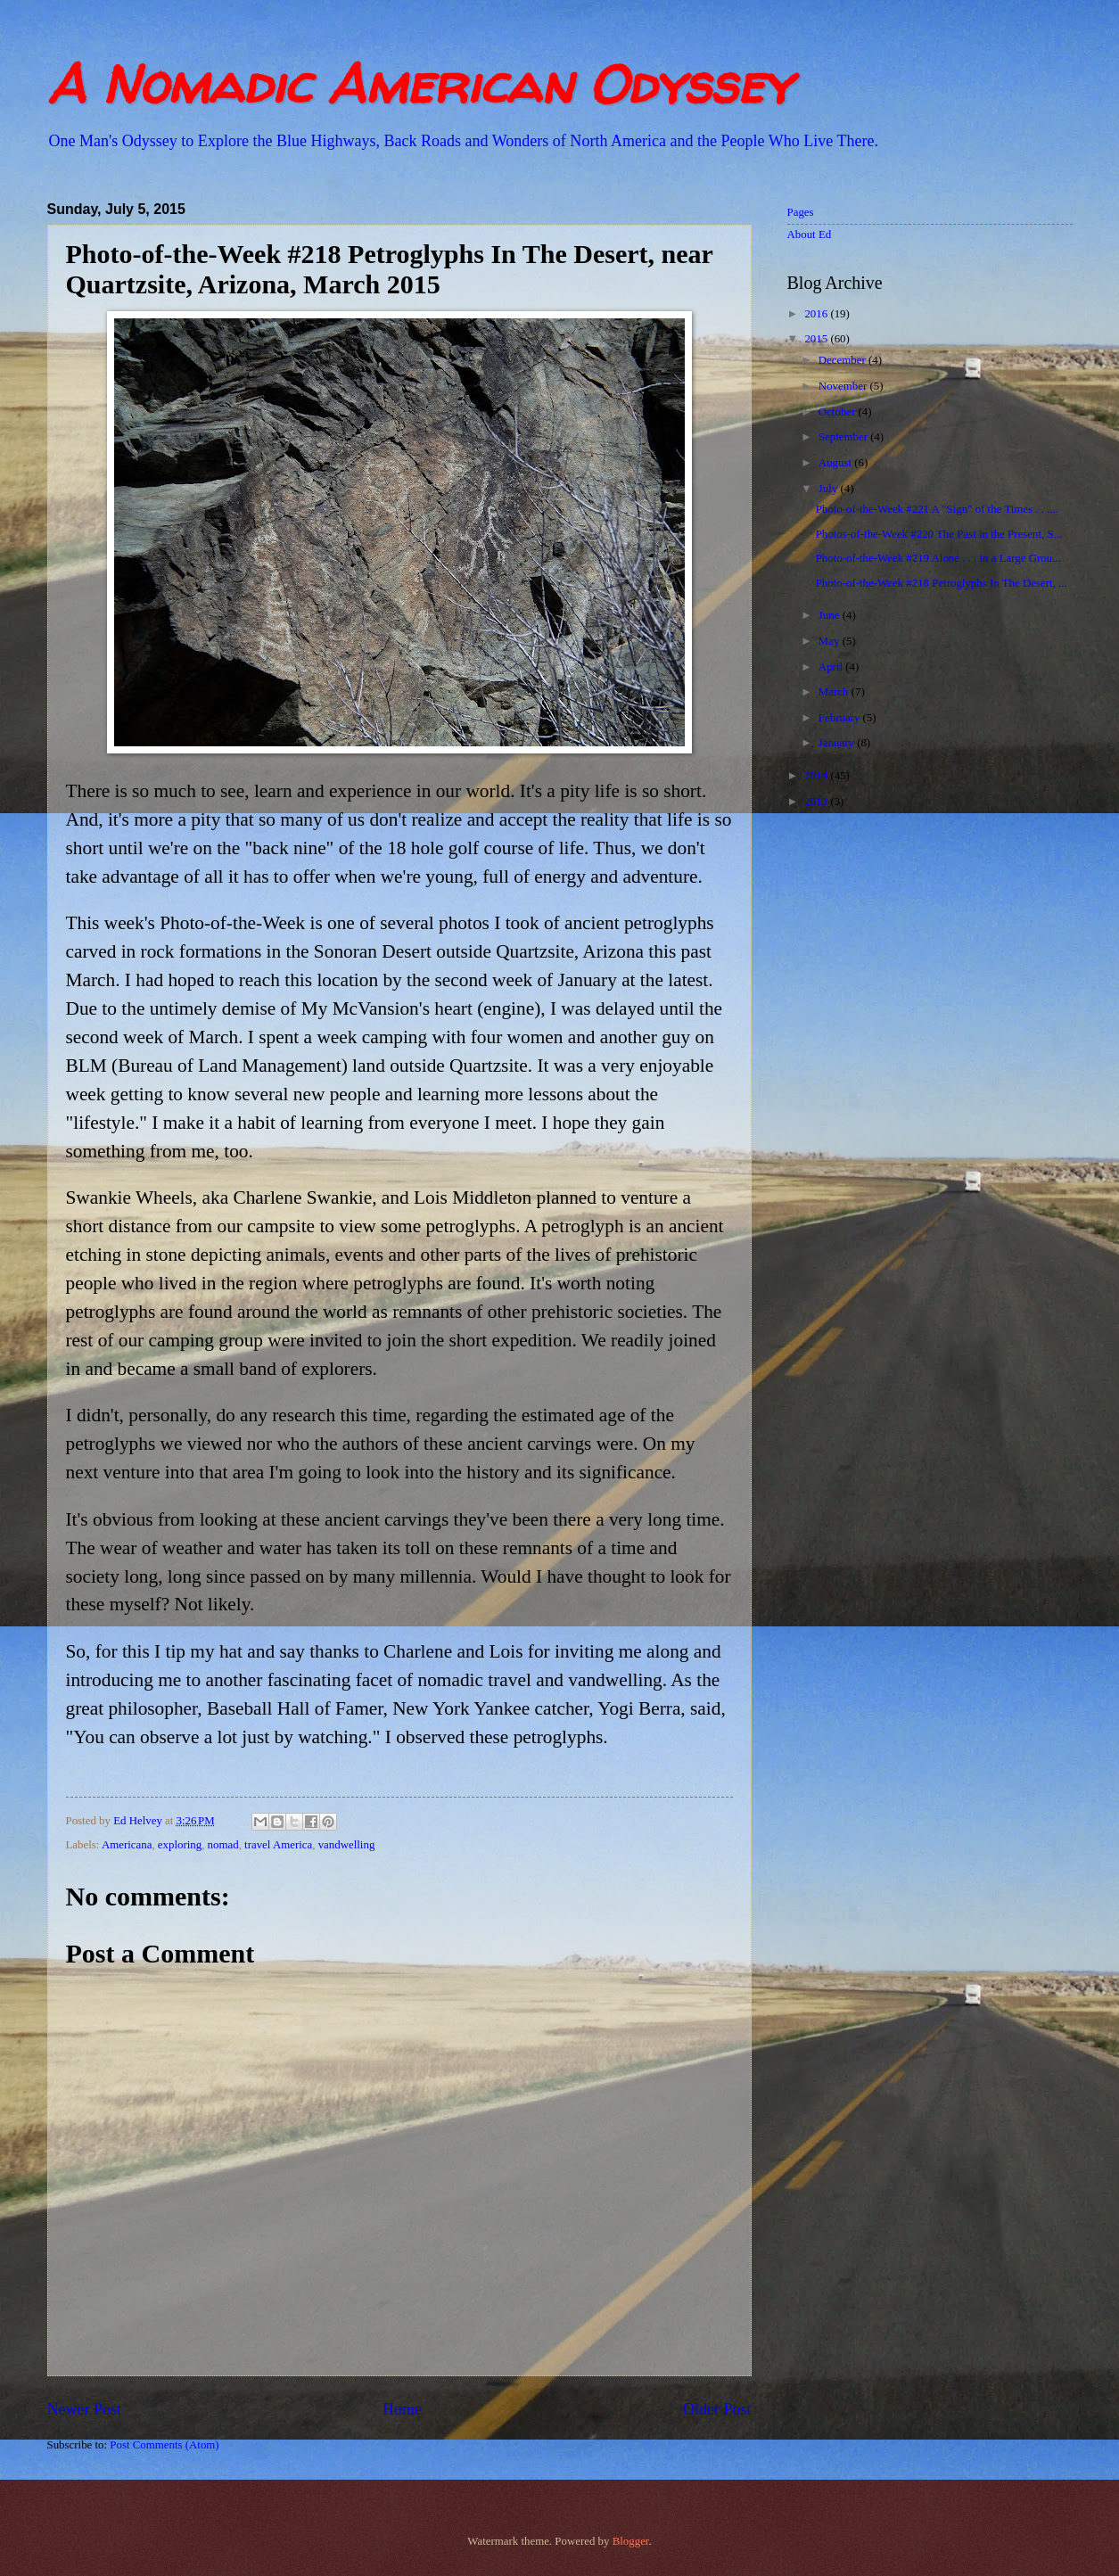  What do you see at coordinates (631, 2541) in the screenshot?
I see `Blogger` at bounding box center [631, 2541].